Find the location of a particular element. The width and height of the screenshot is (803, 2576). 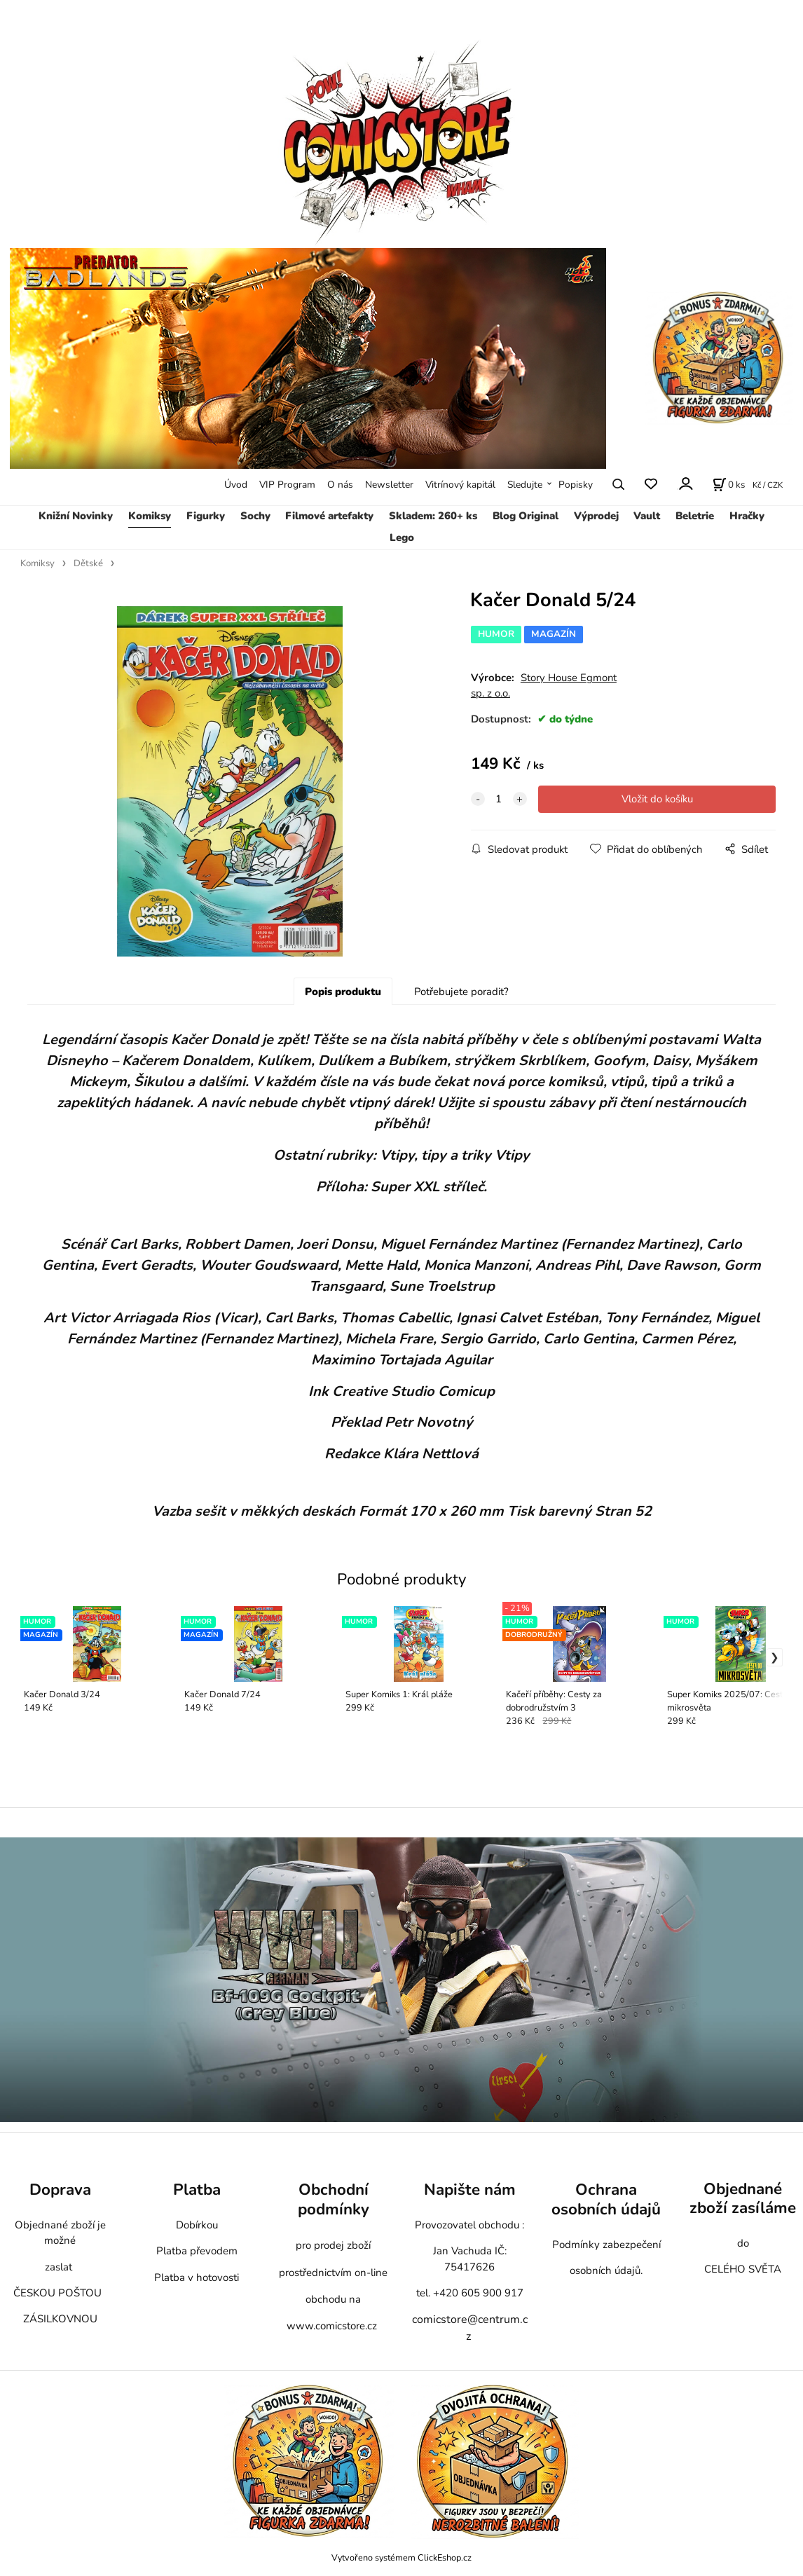

Potřebujete poradit? is located at coordinates (461, 992).